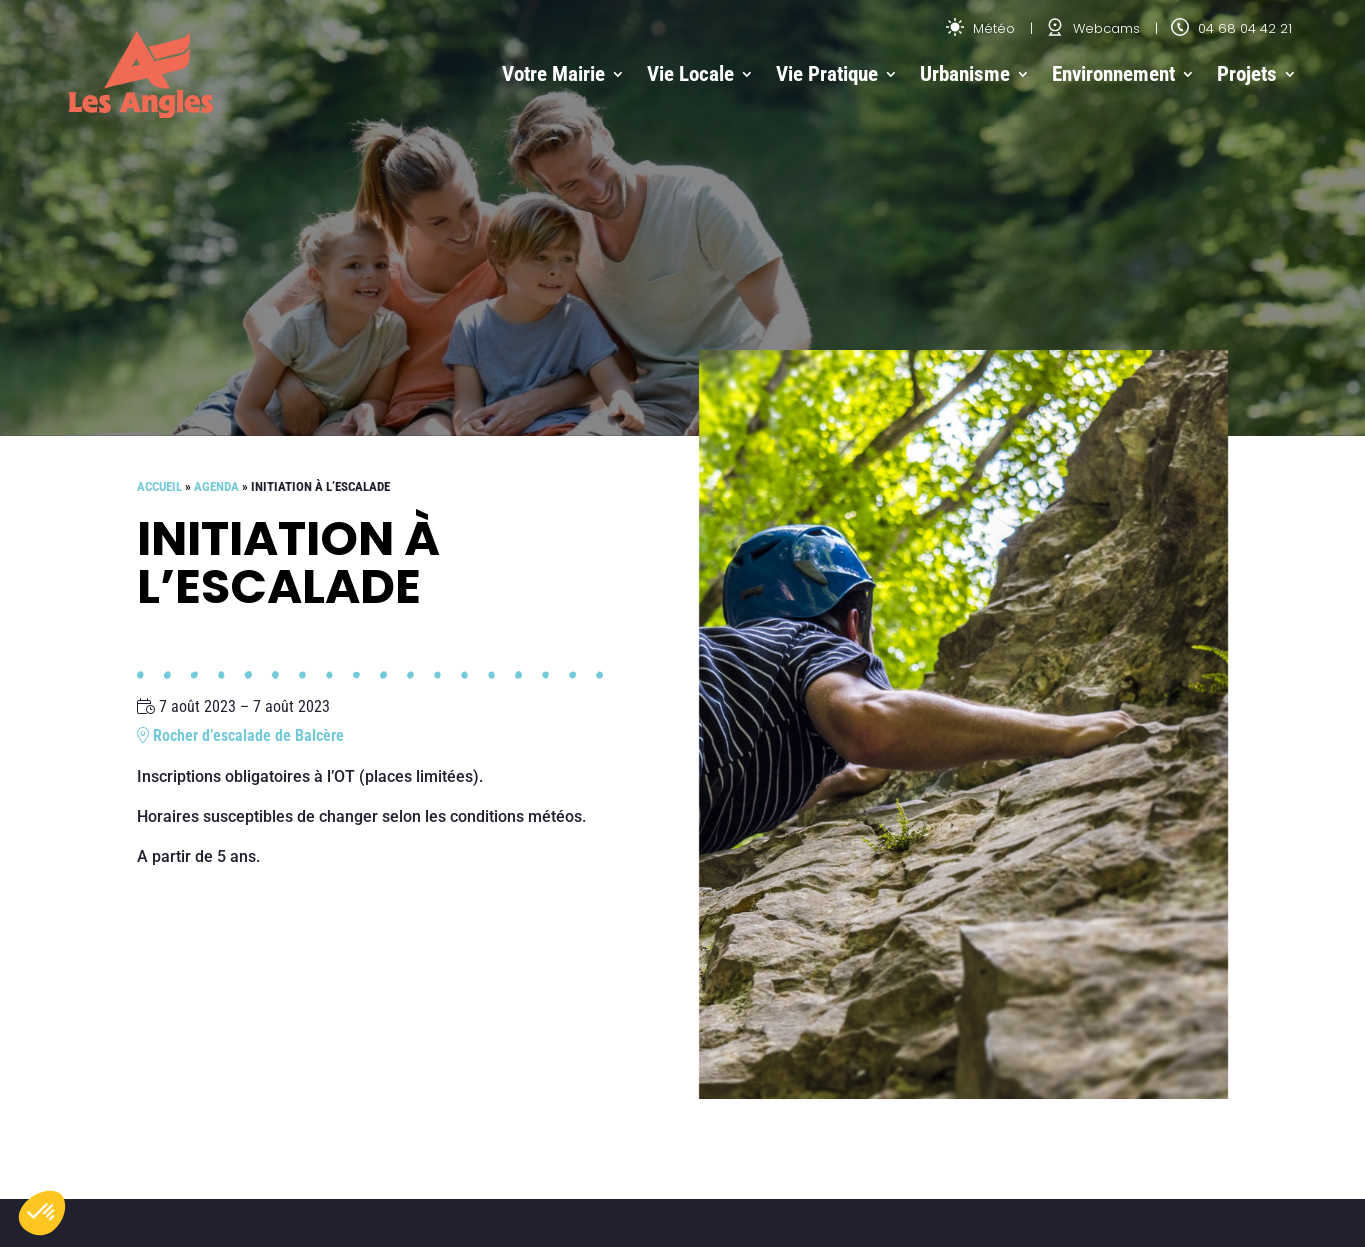  I want to click on Urbanisme, so click(965, 74).